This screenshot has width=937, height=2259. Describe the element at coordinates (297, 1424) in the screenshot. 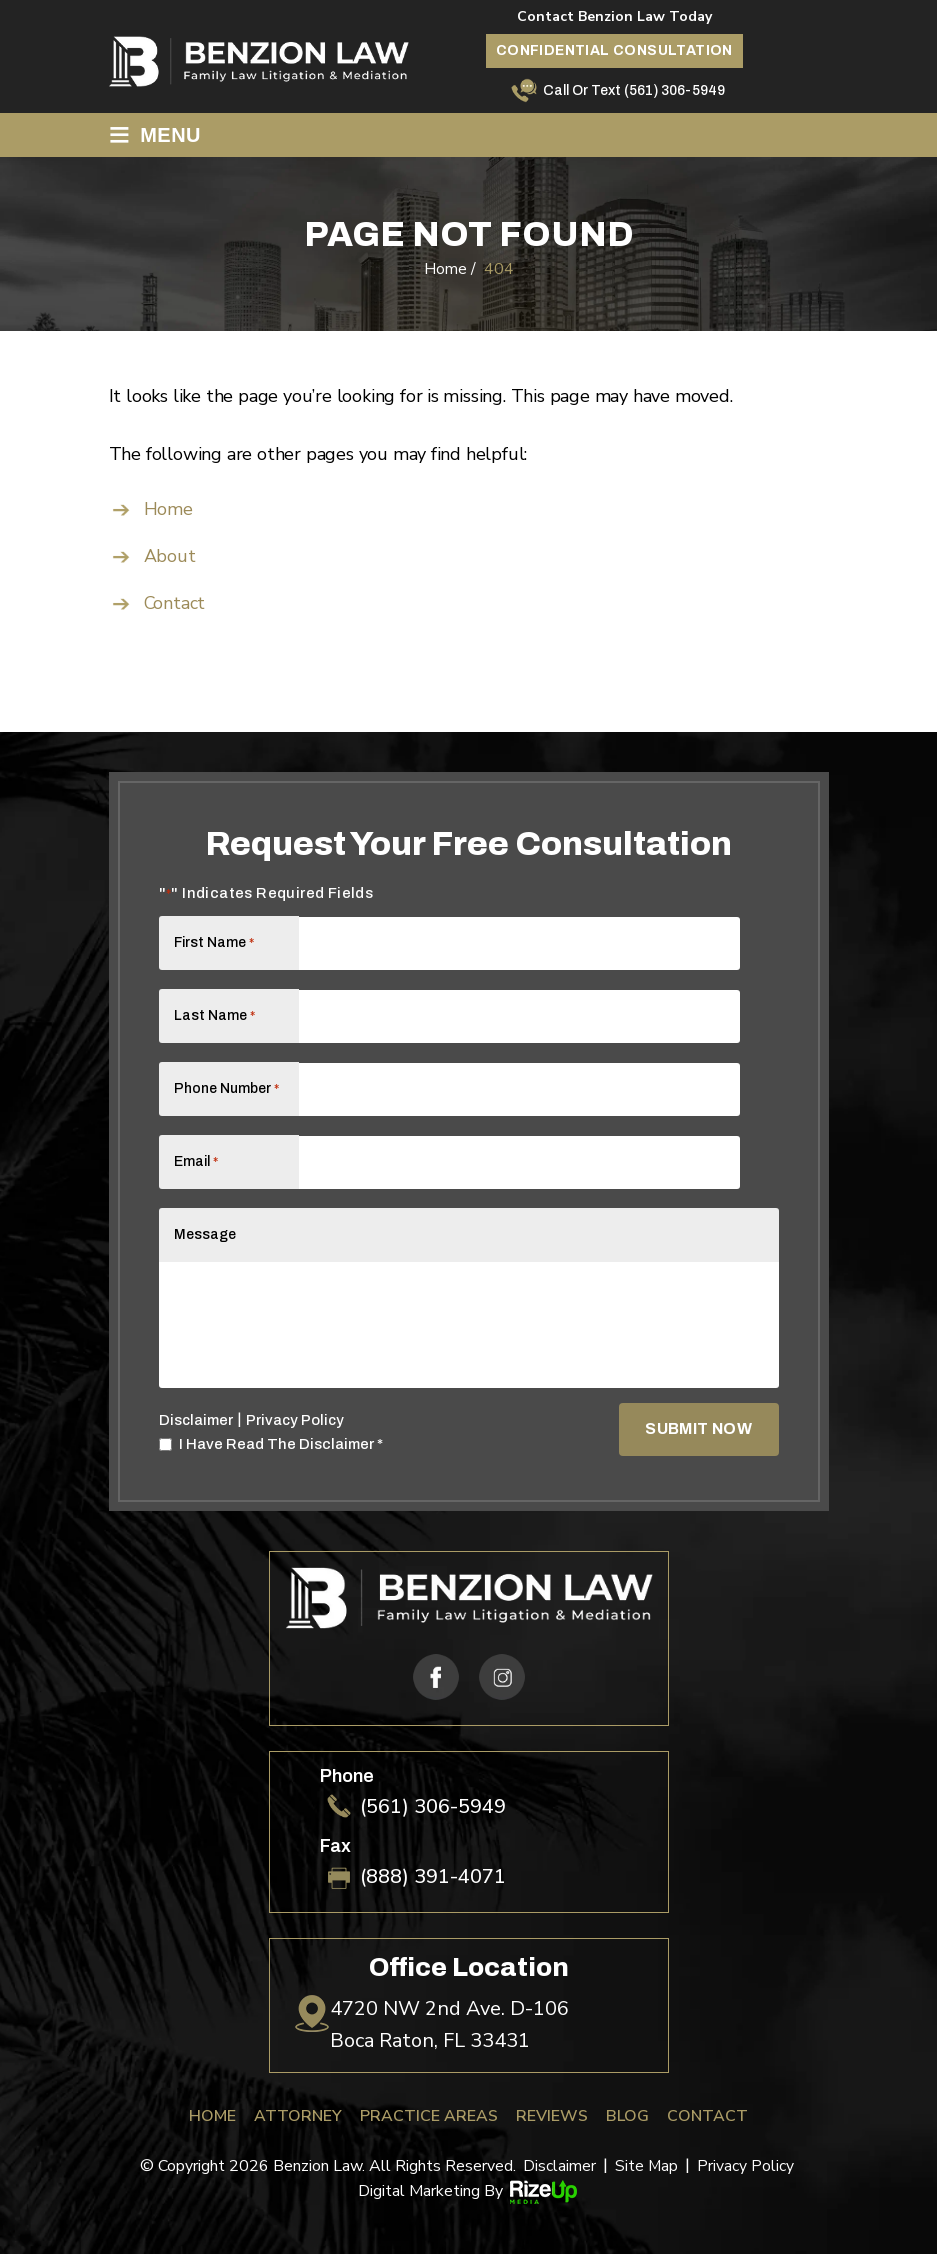

I see `Privacy Policy` at that location.